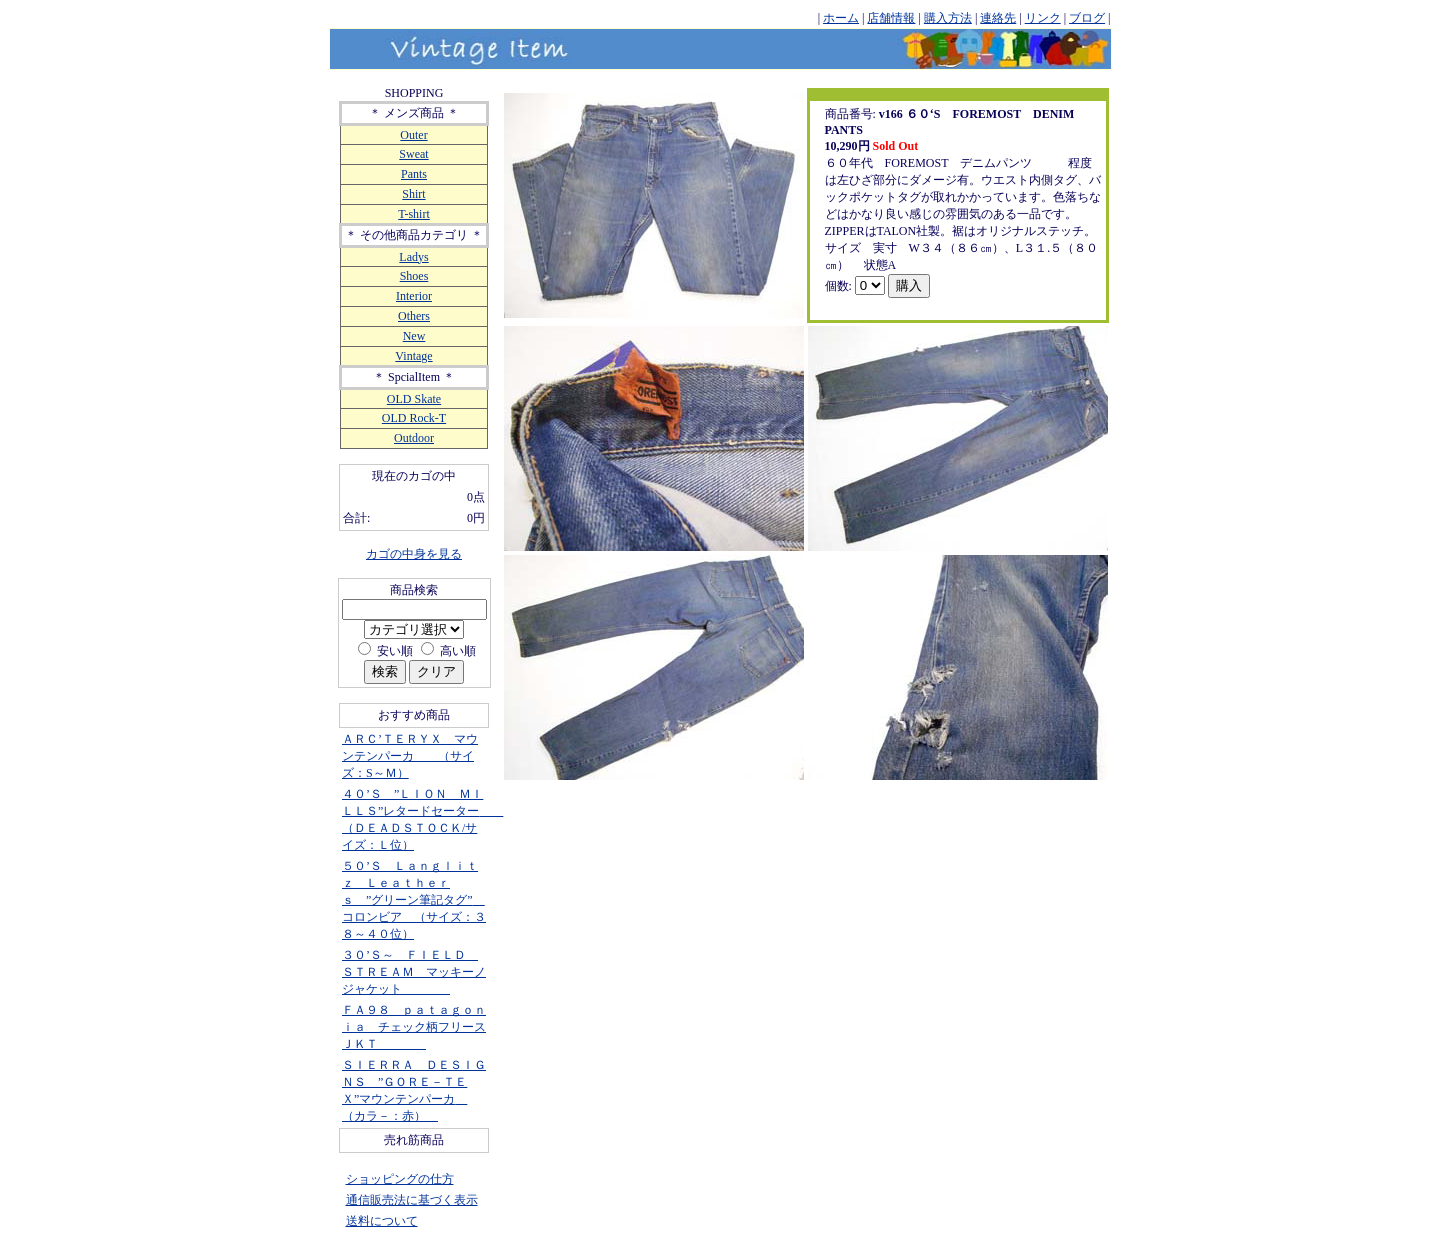 Image resolution: width=1440 pixels, height=1242 pixels. Describe the element at coordinates (948, 18) in the screenshot. I see `購入方法` at that location.